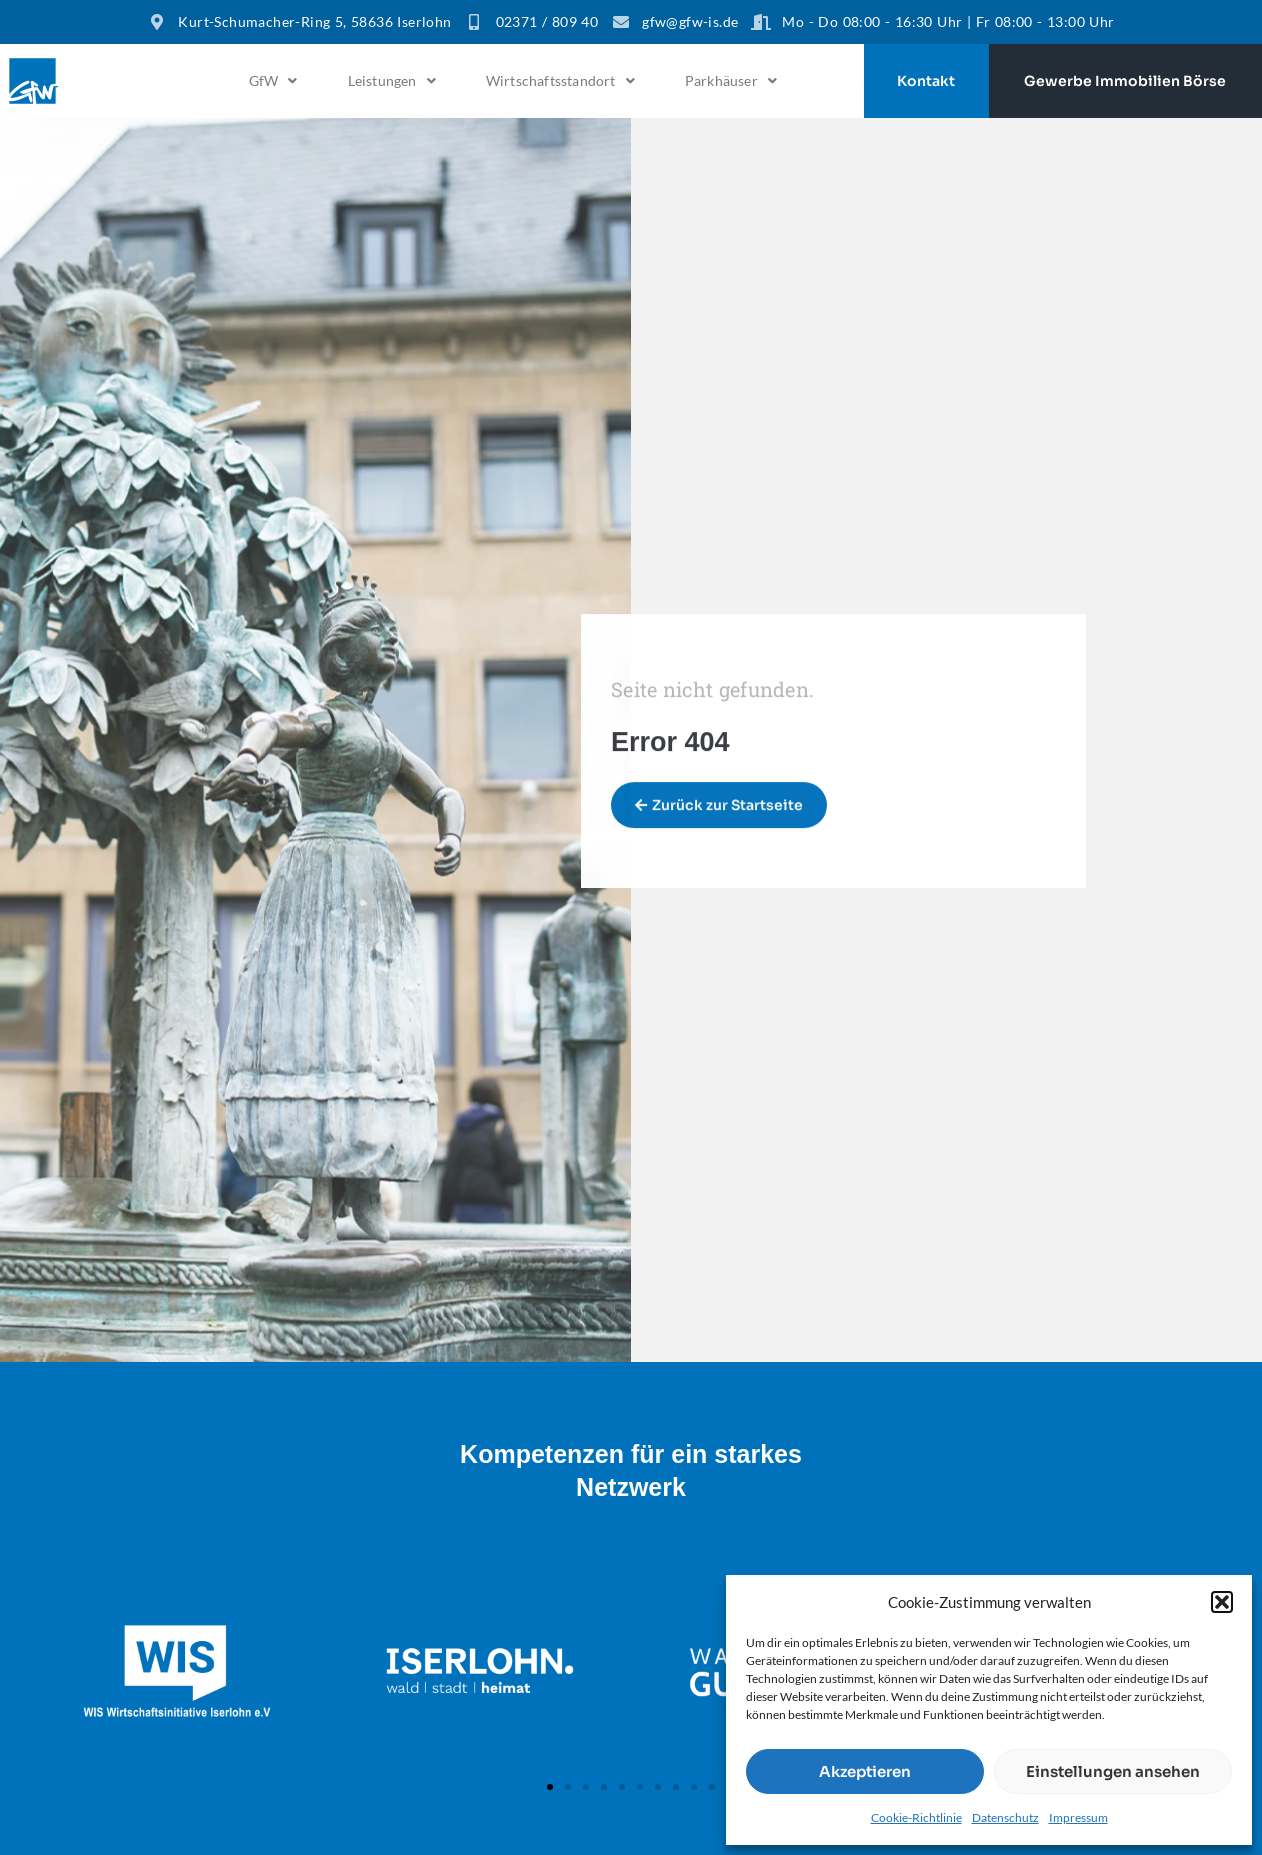 The height and width of the screenshot is (1855, 1262). I want to click on [button], so click(1222, 1602).